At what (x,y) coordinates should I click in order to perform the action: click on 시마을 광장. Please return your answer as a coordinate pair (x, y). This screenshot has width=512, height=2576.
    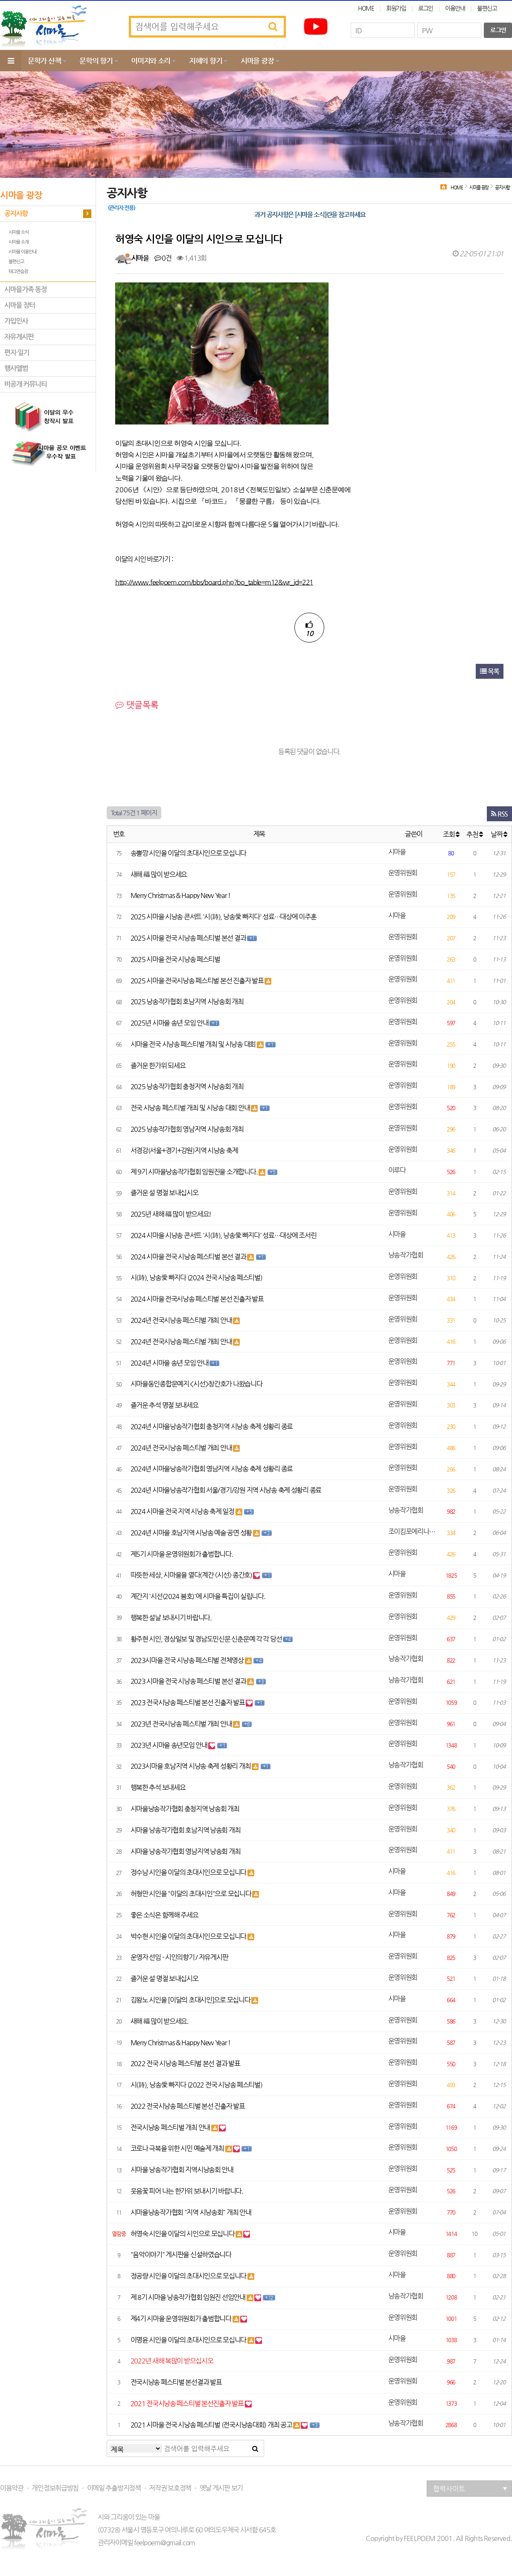
    Looking at the image, I should click on (257, 60).